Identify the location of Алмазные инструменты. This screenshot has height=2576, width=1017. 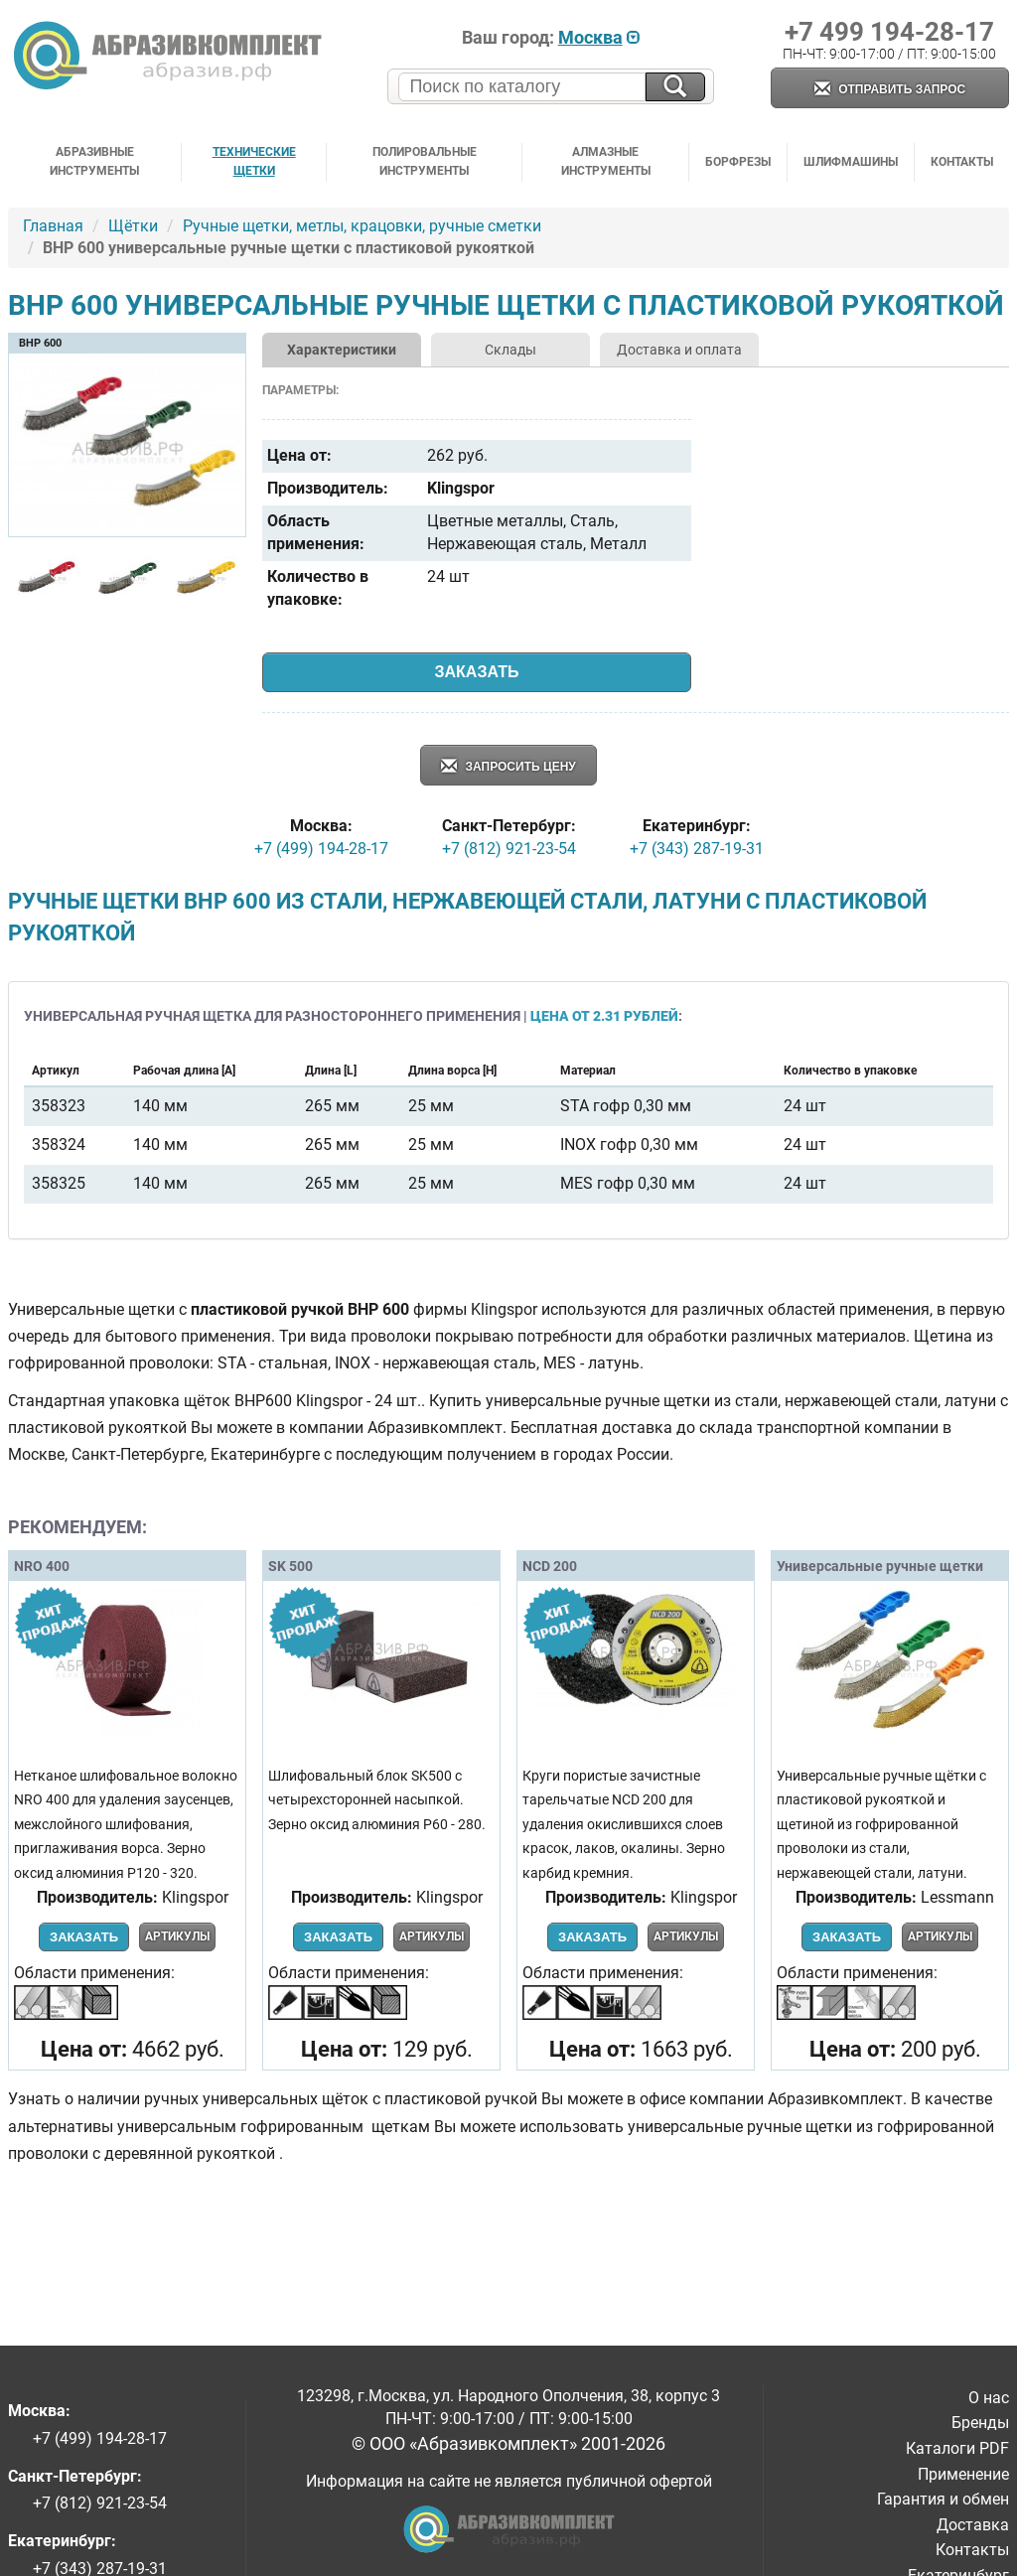
(606, 161).